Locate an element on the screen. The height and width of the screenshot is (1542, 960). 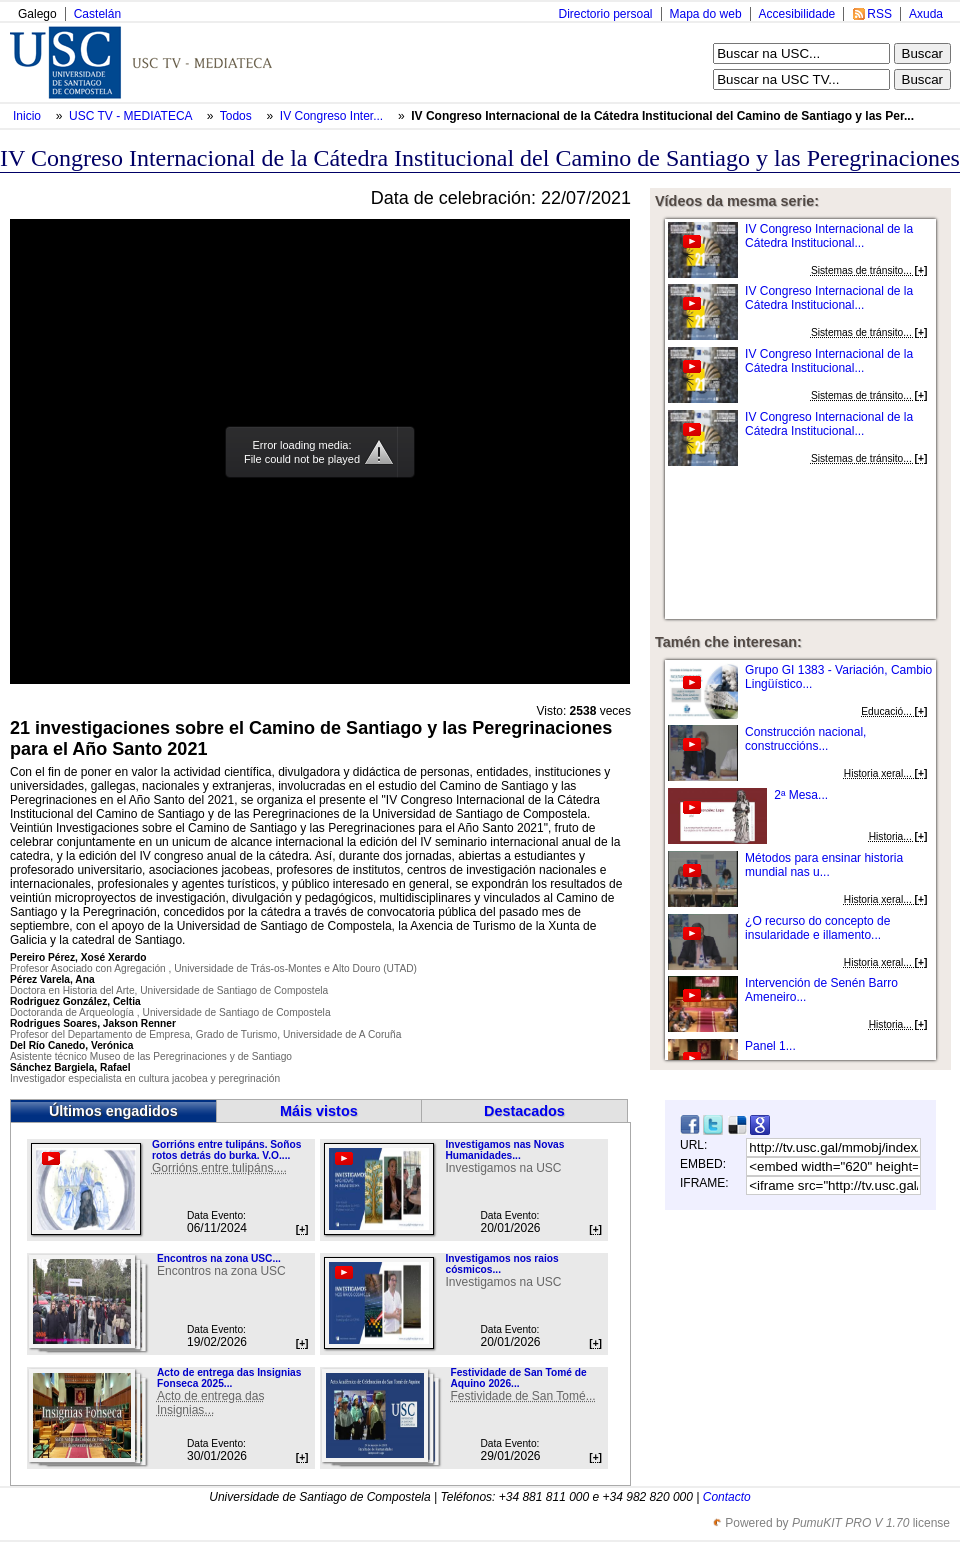
Destacados is located at coordinates (524, 1111).